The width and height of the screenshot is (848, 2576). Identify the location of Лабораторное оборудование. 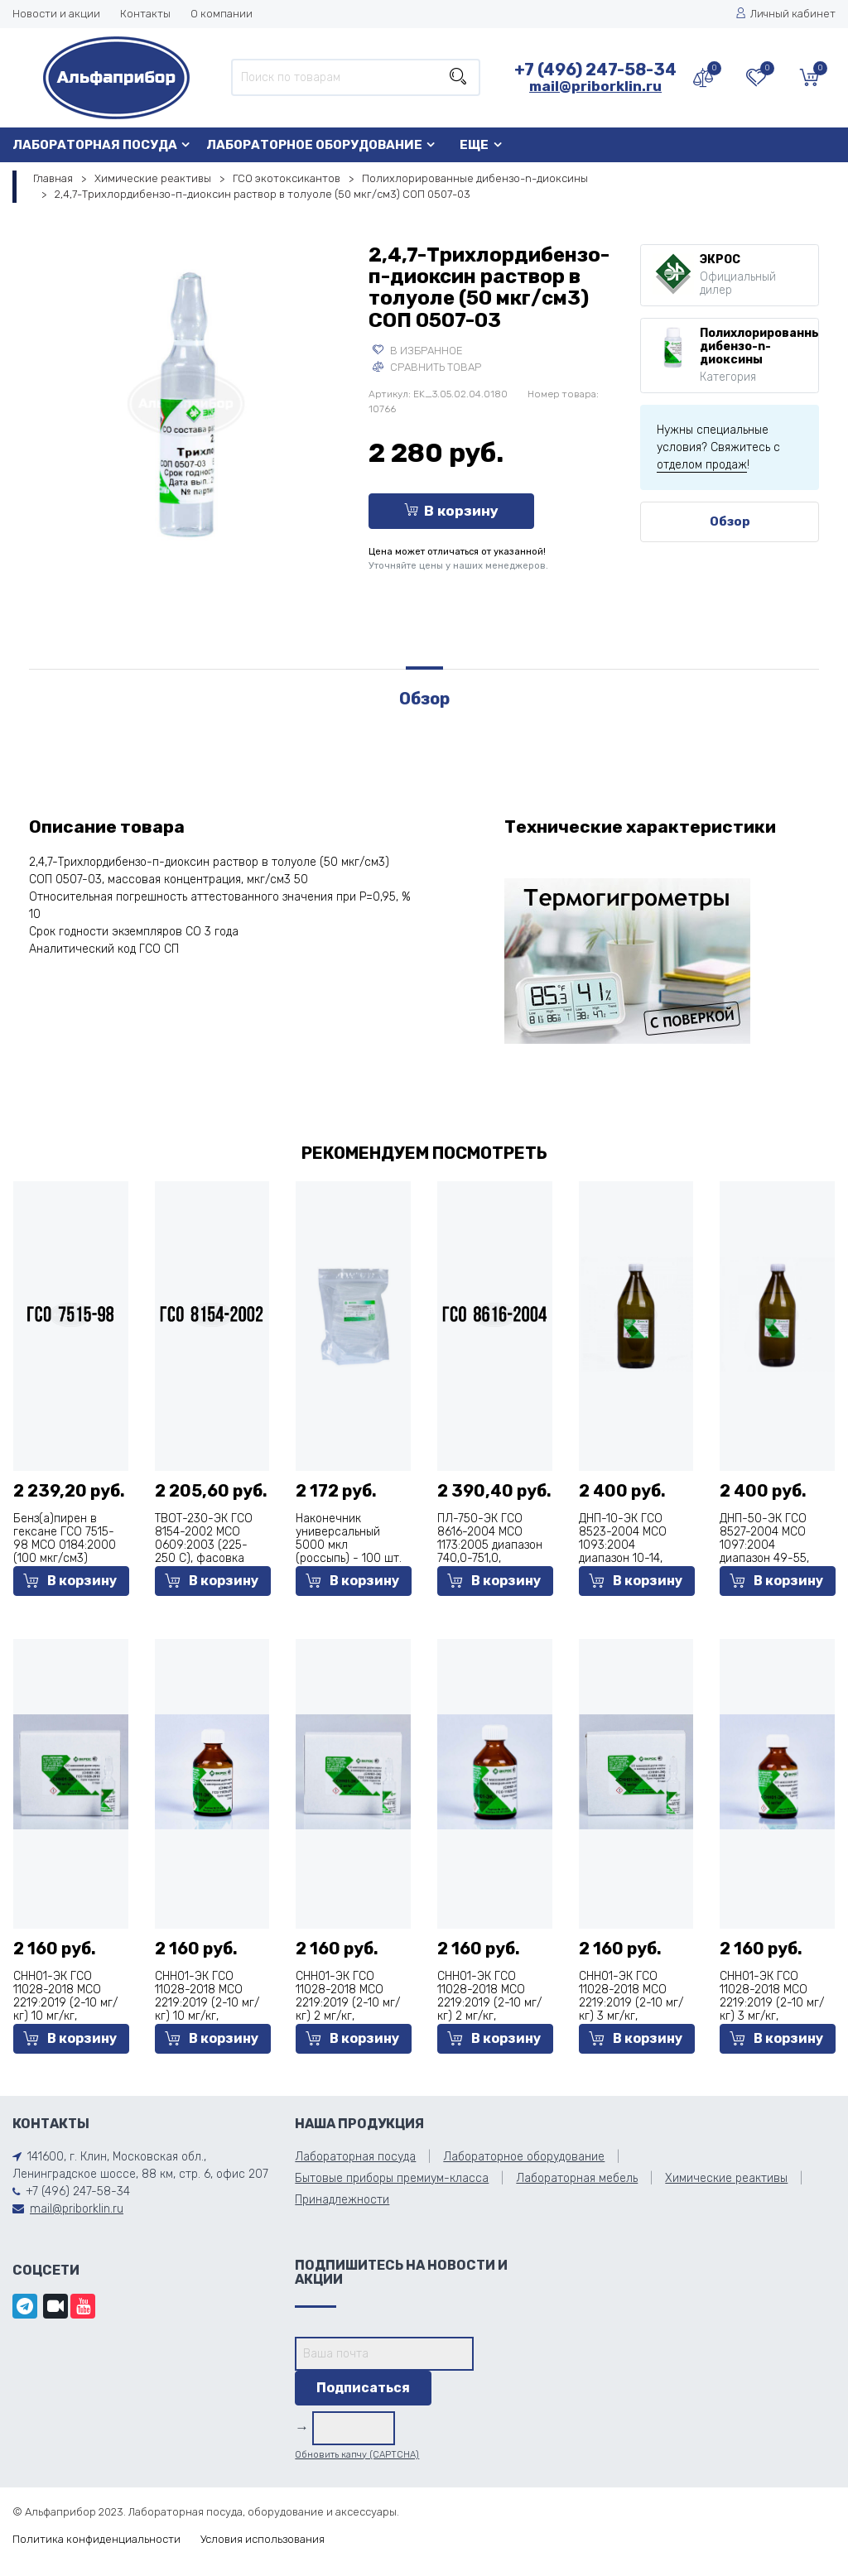
(314, 144).